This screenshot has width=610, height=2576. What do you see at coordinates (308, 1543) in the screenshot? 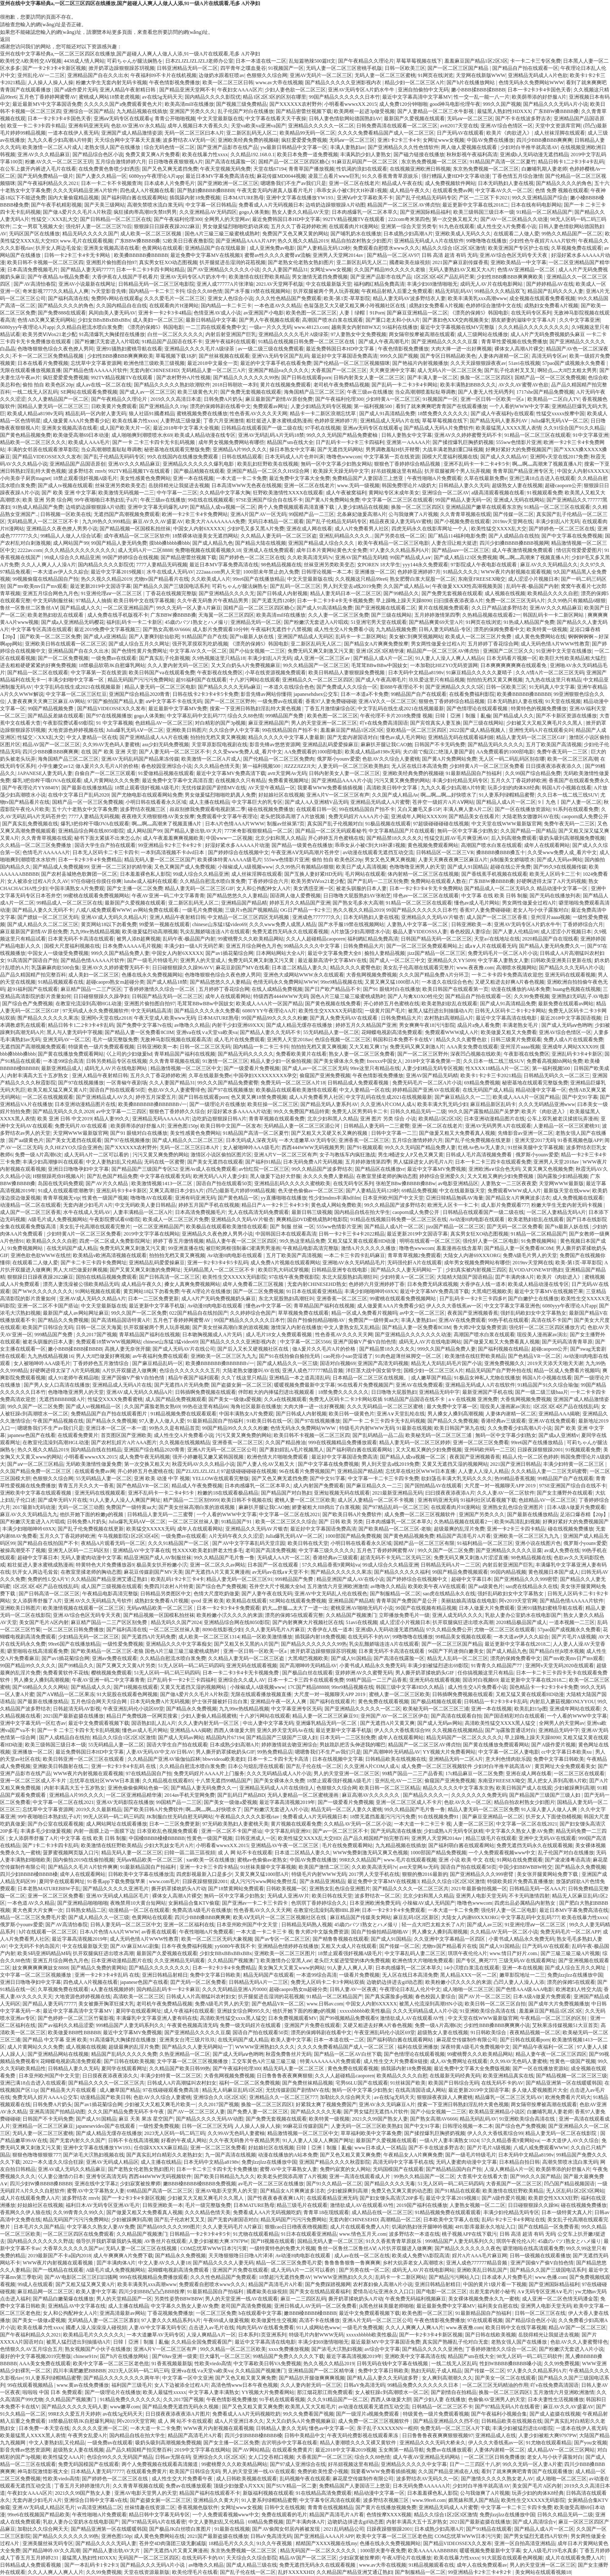
I see `欧美日韩在线天堂` at bounding box center [308, 1543].